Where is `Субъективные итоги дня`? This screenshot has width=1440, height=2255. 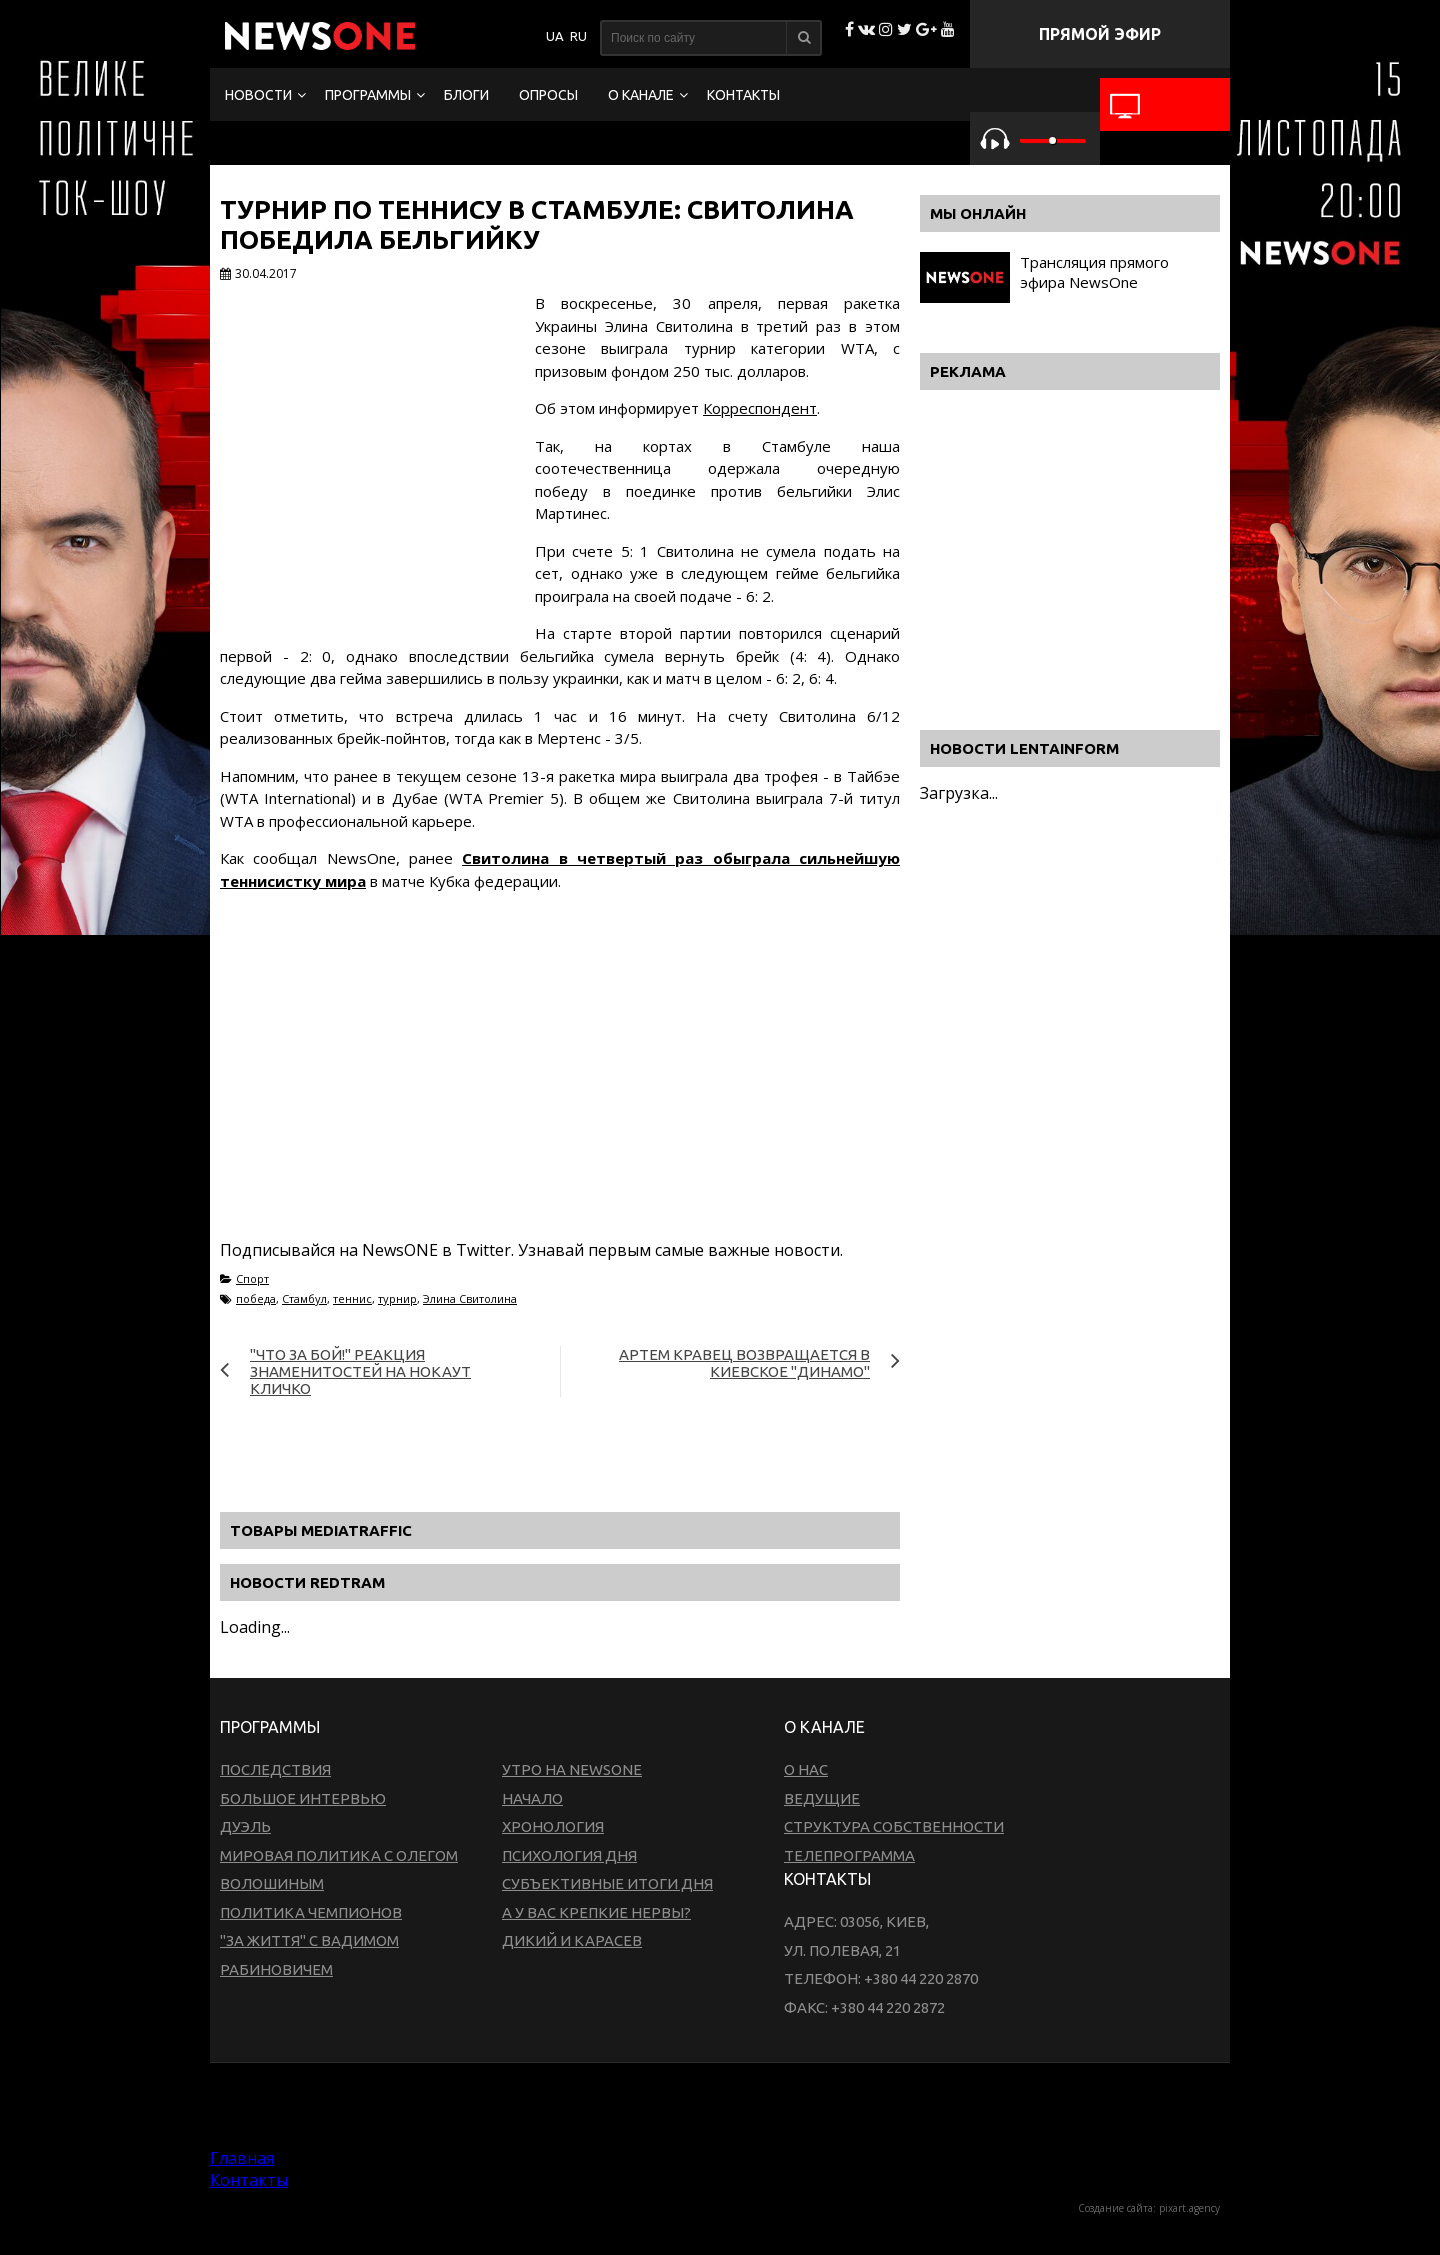 Субъективные итоги дня is located at coordinates (607, 1883).